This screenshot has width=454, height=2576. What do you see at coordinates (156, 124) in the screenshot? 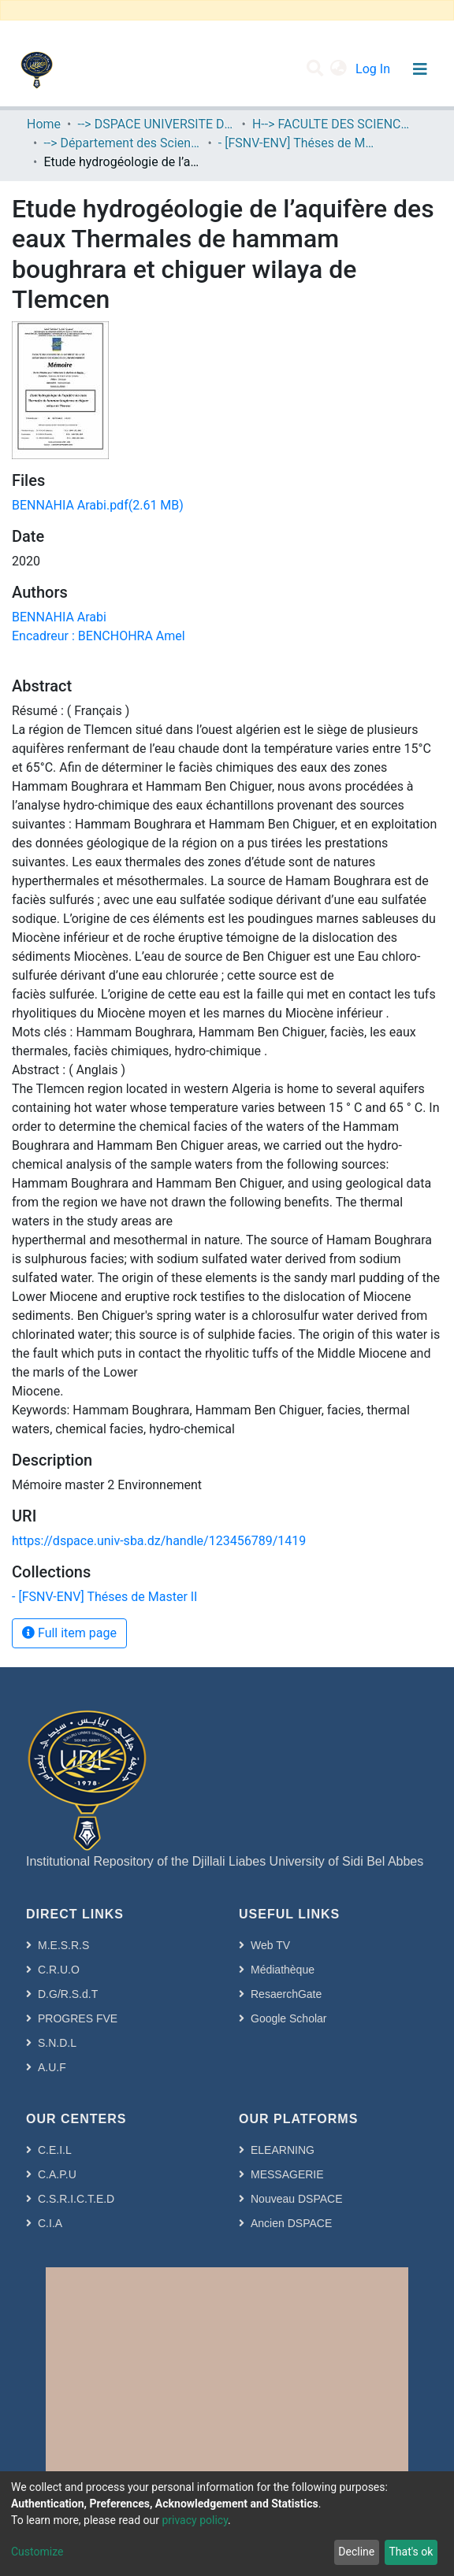
I see `--> DSPACE UNIVERSITE DJILALLI LIABES DE SIDI BEL ABBES` at bounding box center [156, 124].